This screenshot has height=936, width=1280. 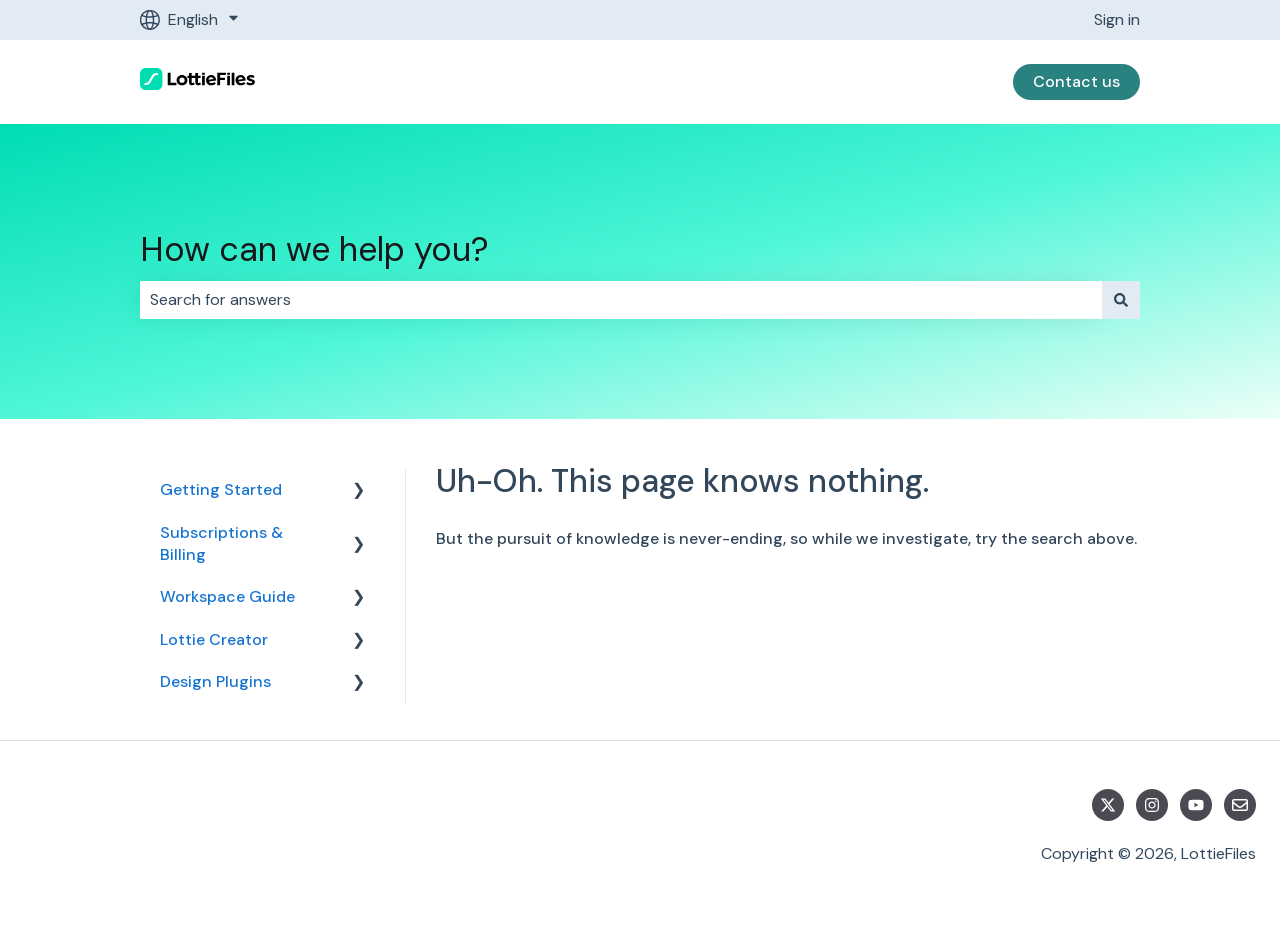 I want to click on [Email us], so click(x=1240, y=805).